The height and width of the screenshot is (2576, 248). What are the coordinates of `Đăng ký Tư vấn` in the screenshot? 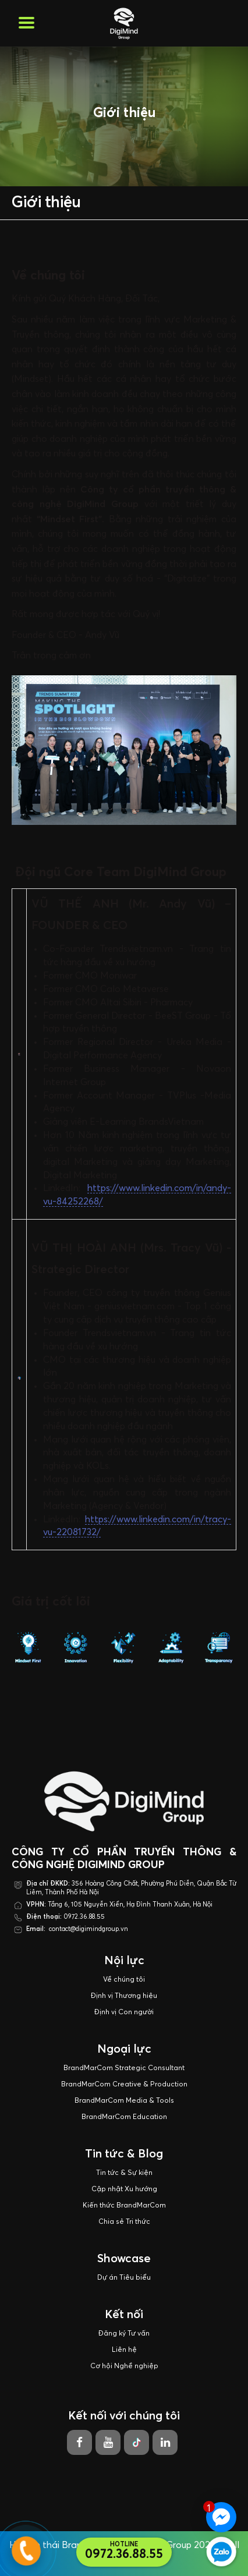 It's located at (124, 2333).